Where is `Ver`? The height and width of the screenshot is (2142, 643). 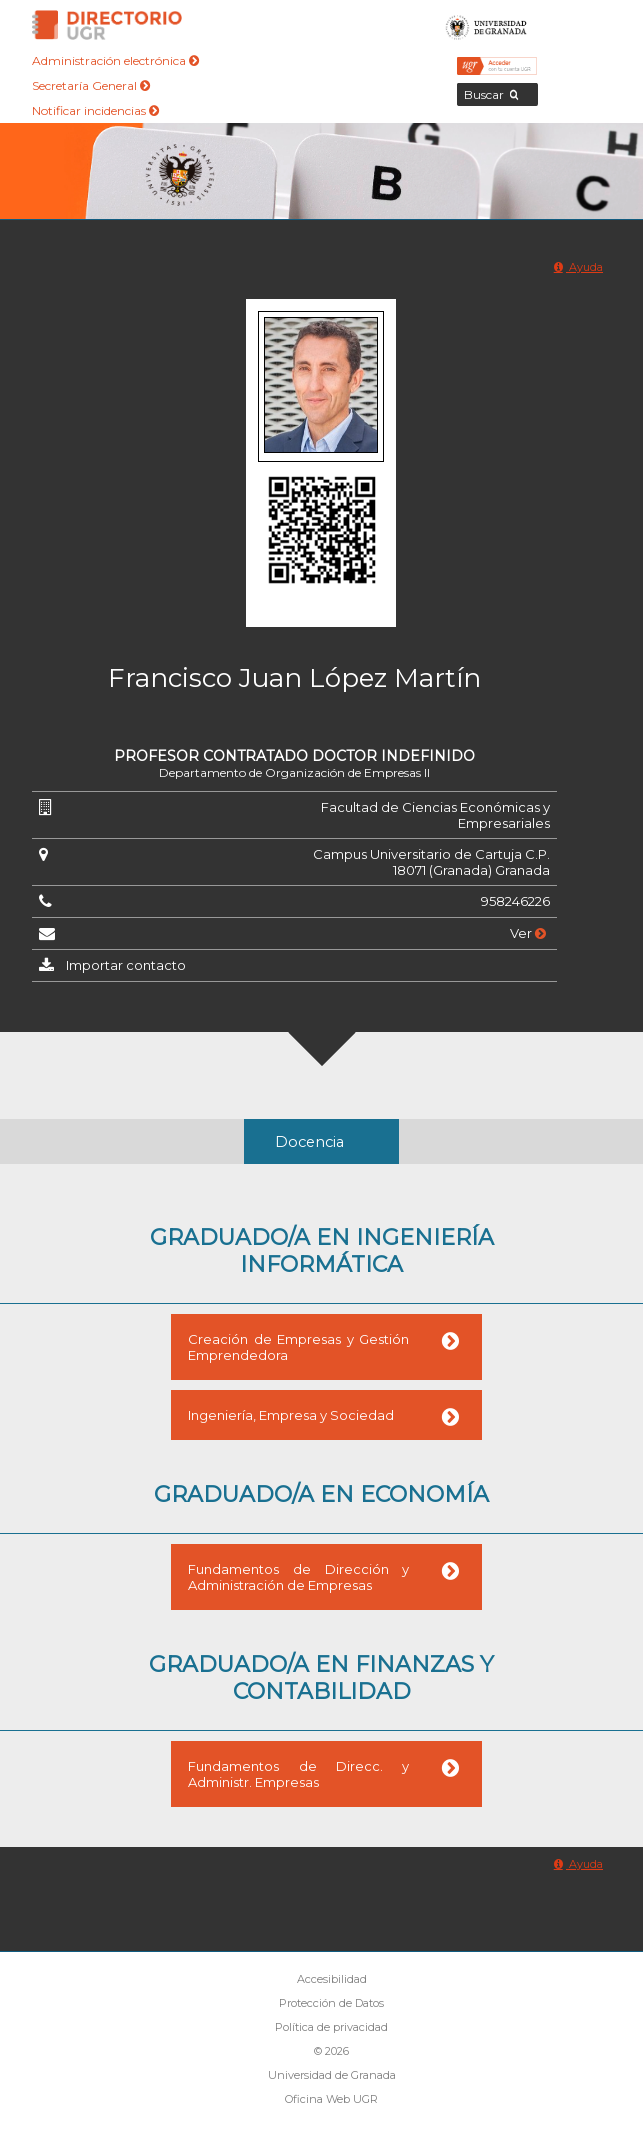 Ver is located at coordinates (528, 933).